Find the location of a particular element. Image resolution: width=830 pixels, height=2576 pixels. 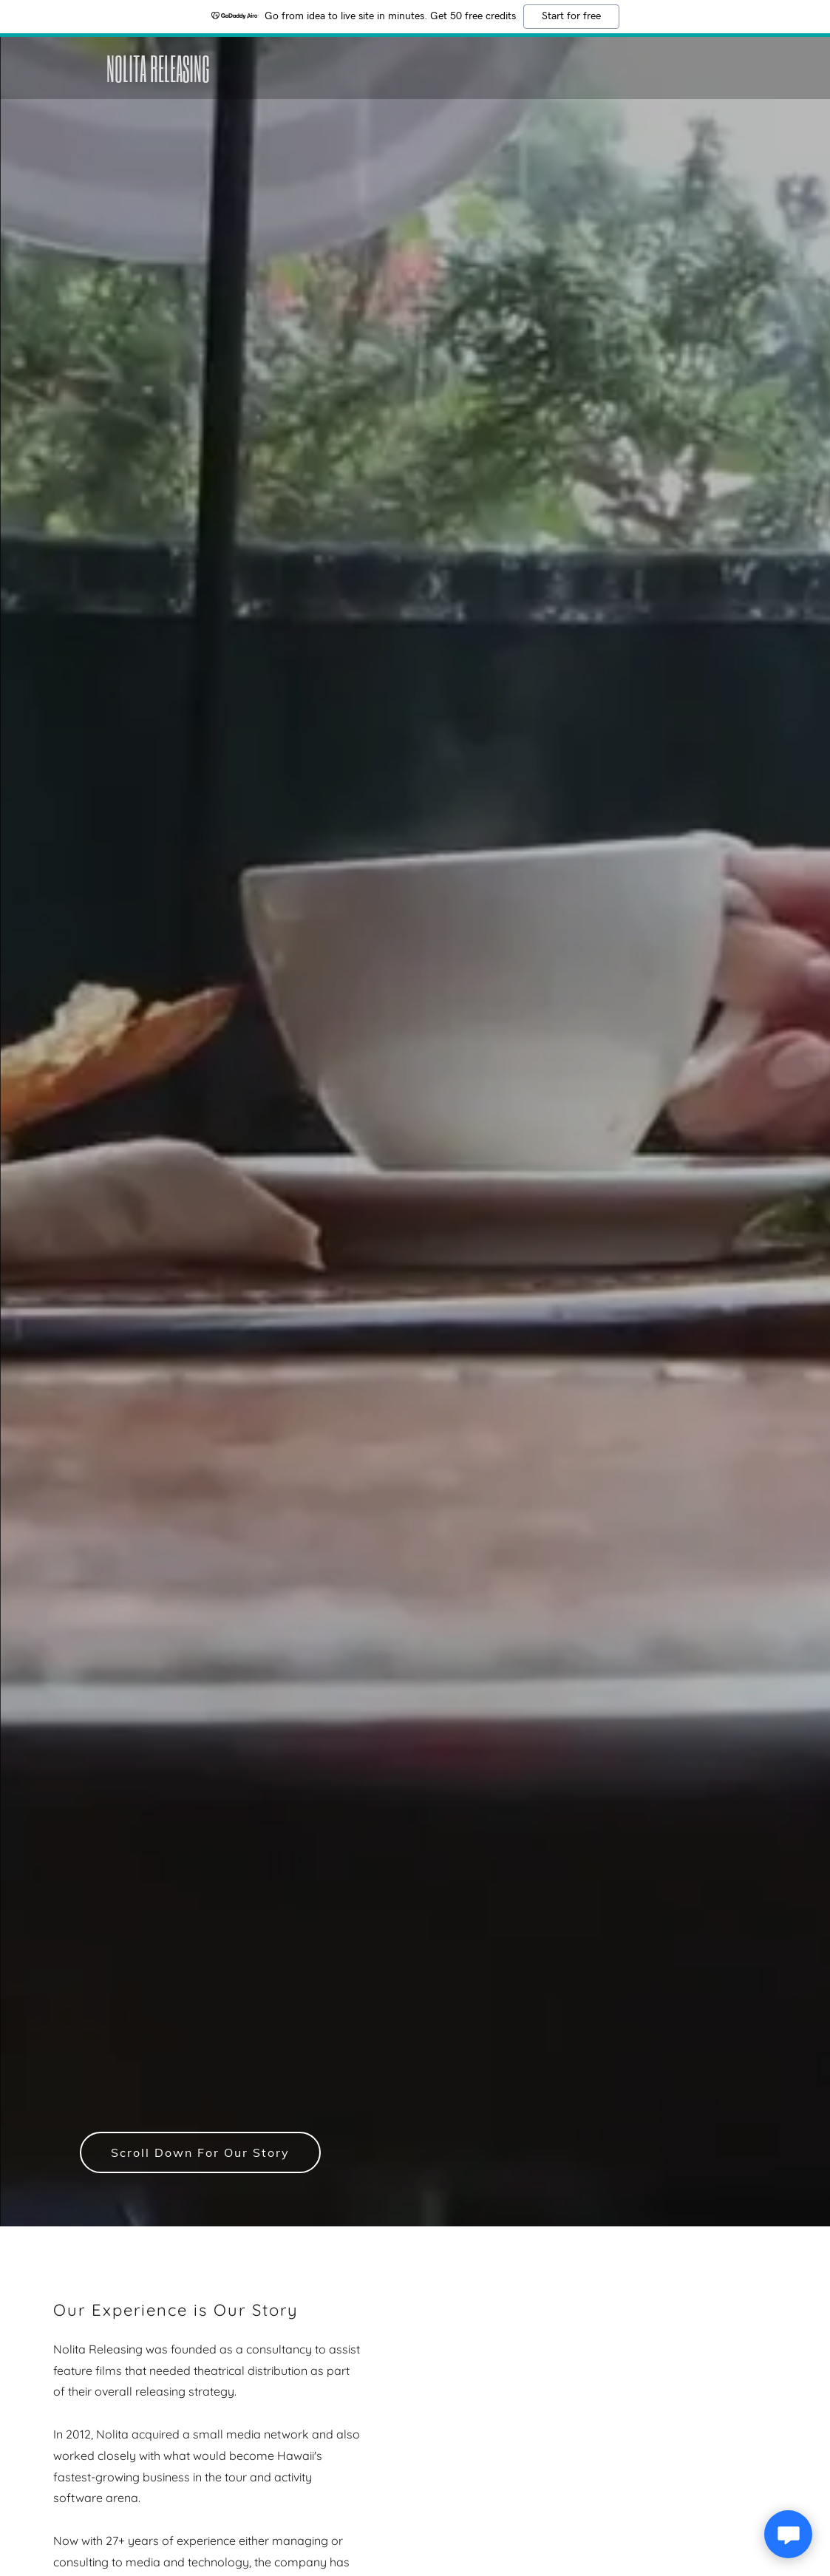

[link] is located at coordinates (214, 77).